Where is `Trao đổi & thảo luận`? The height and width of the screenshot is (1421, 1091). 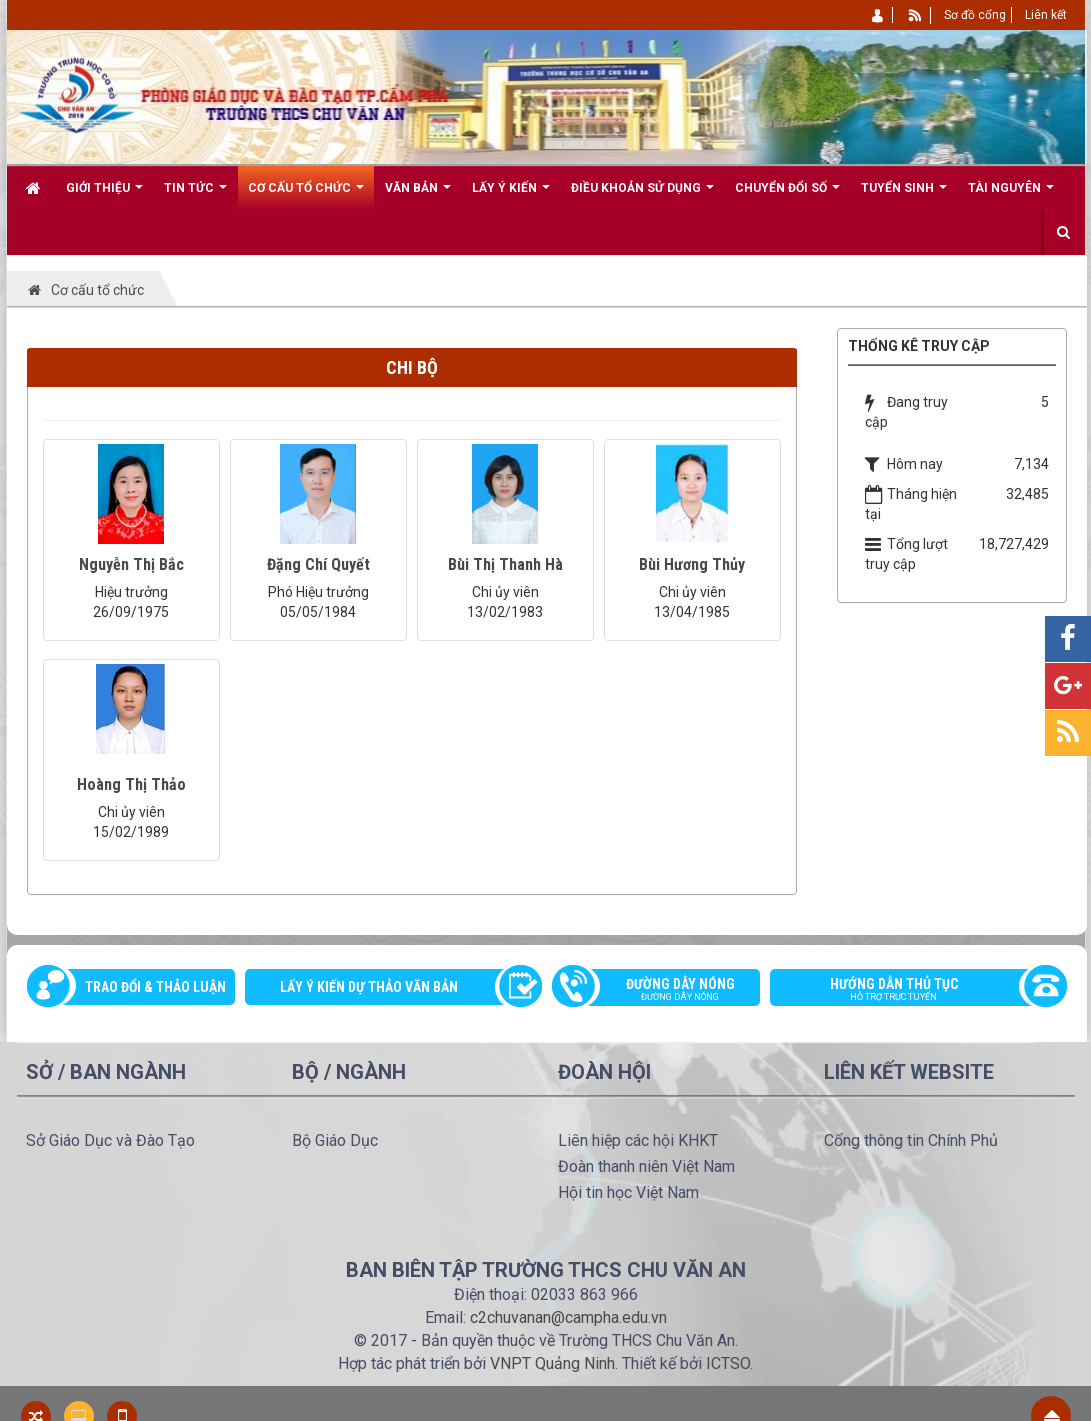 Trao đổi & thảo luận is located at coordinates (155, 987).